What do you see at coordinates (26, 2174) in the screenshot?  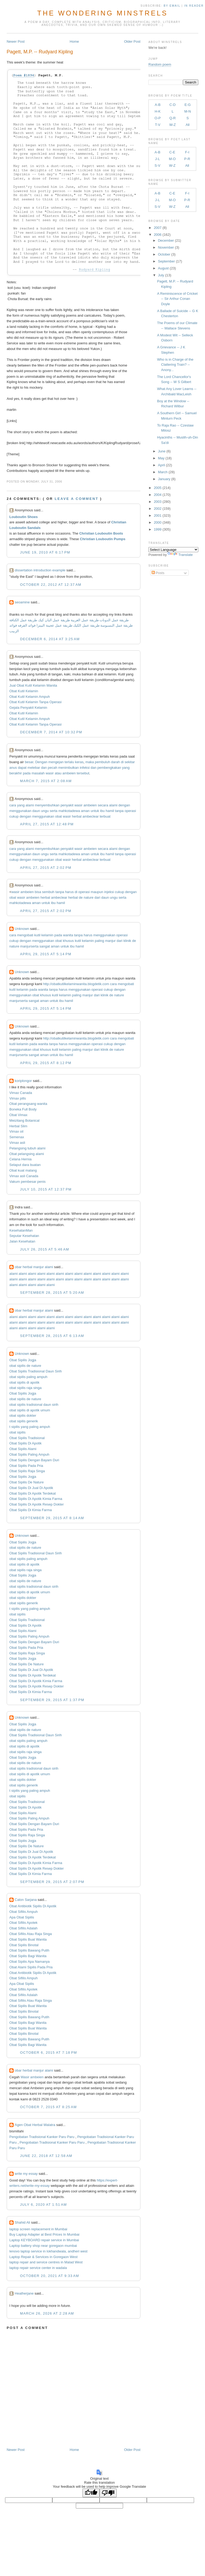 I see `write my essay` at bounding box center [26, 2174].